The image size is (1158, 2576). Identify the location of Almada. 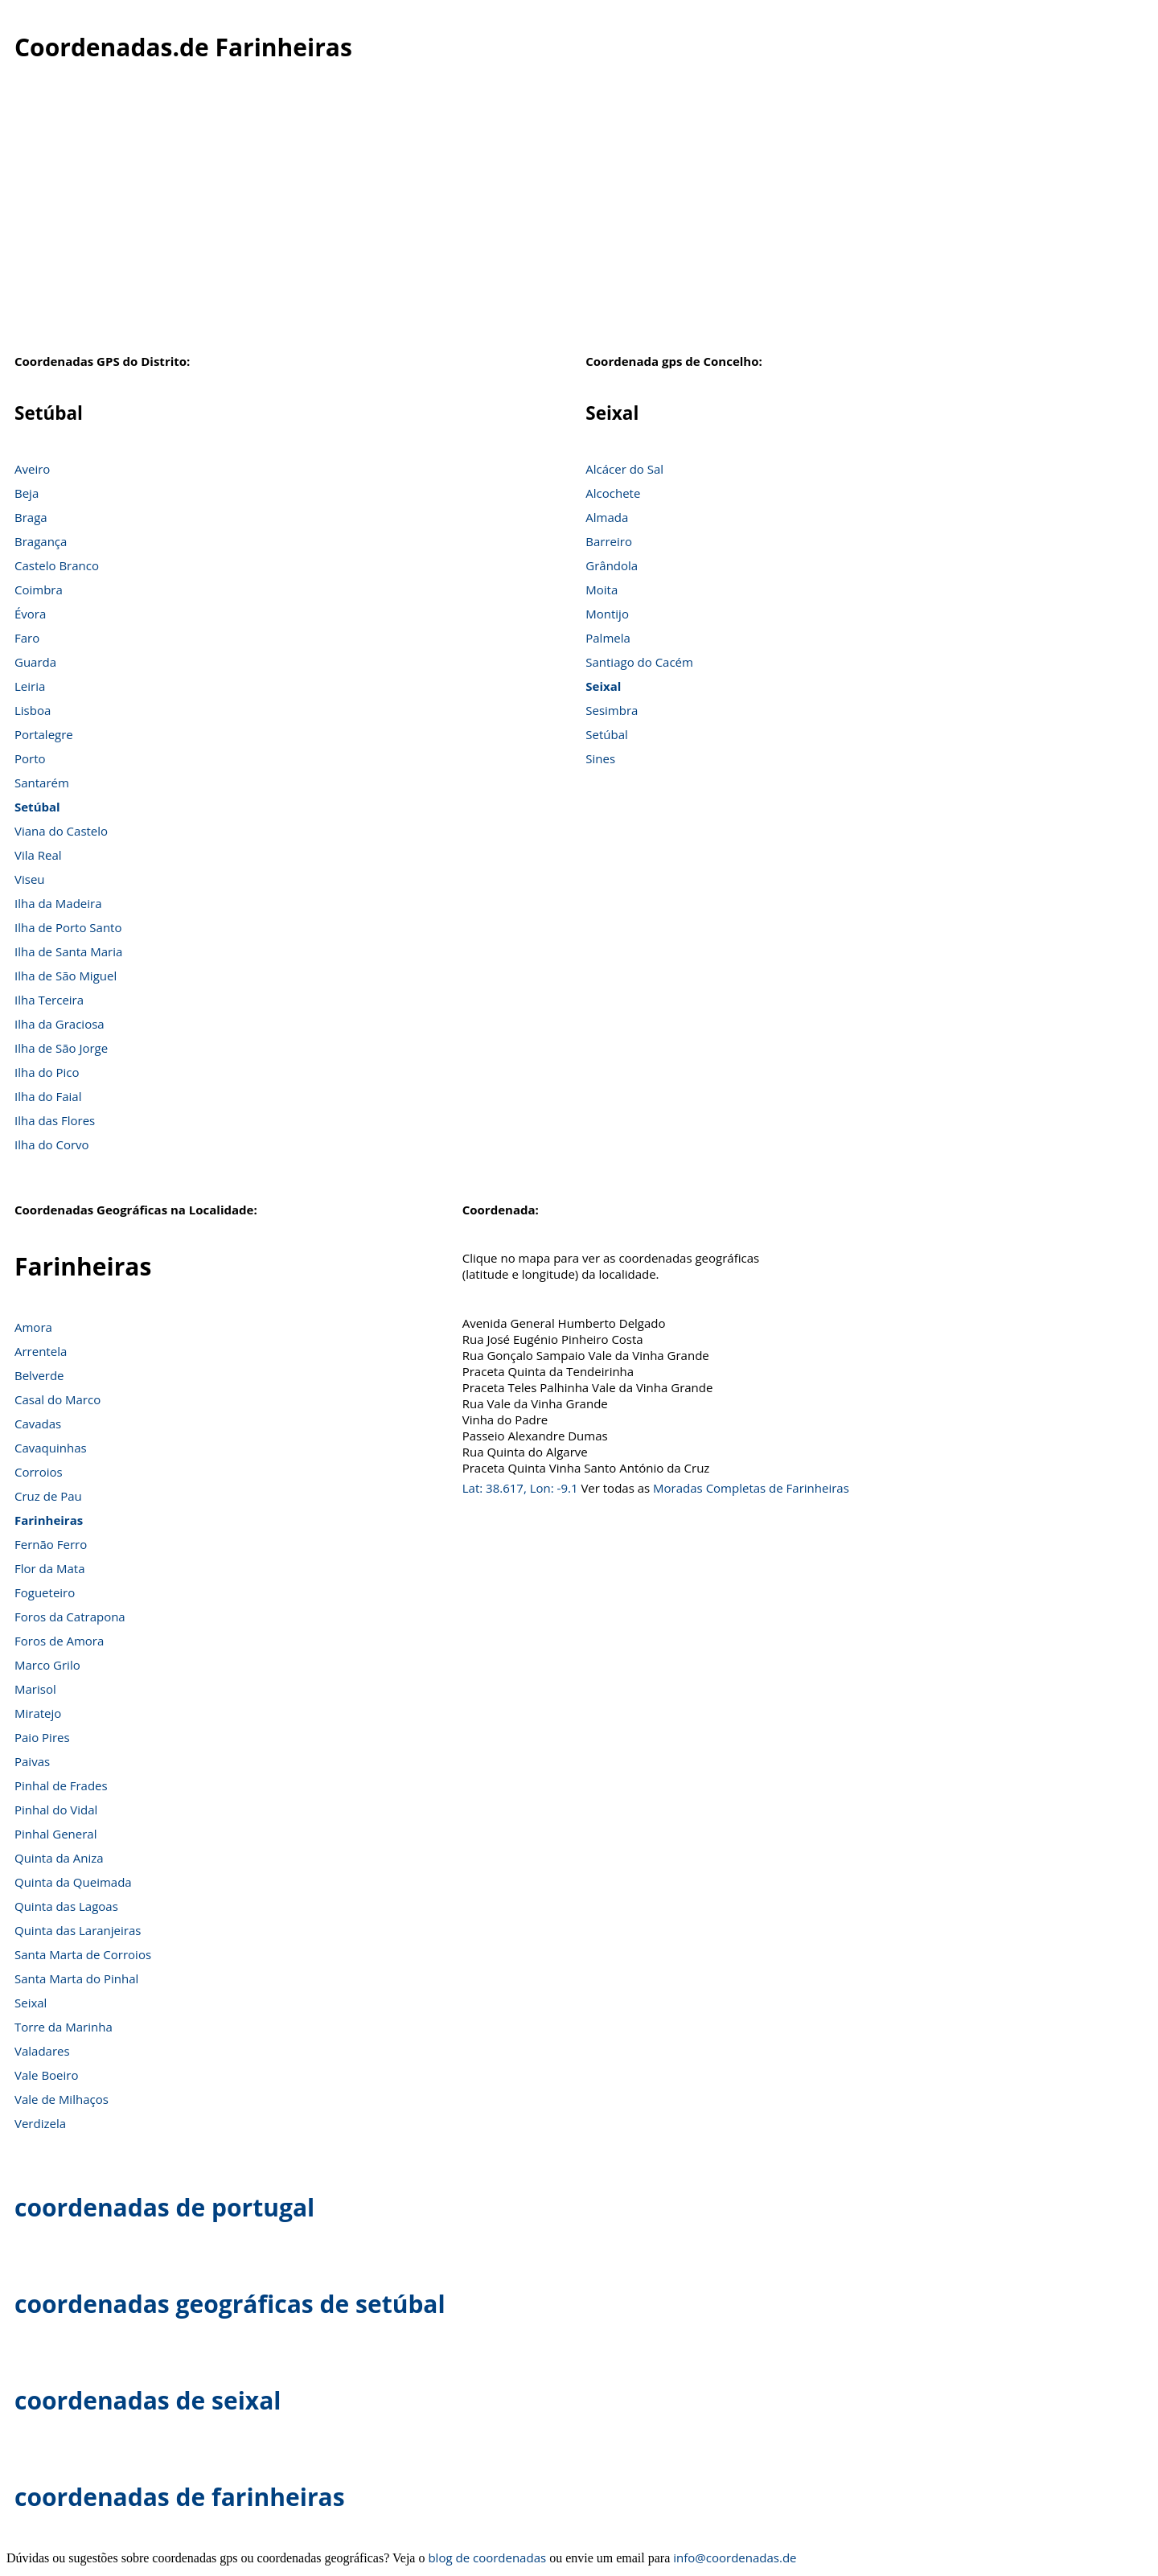
(606, 517).